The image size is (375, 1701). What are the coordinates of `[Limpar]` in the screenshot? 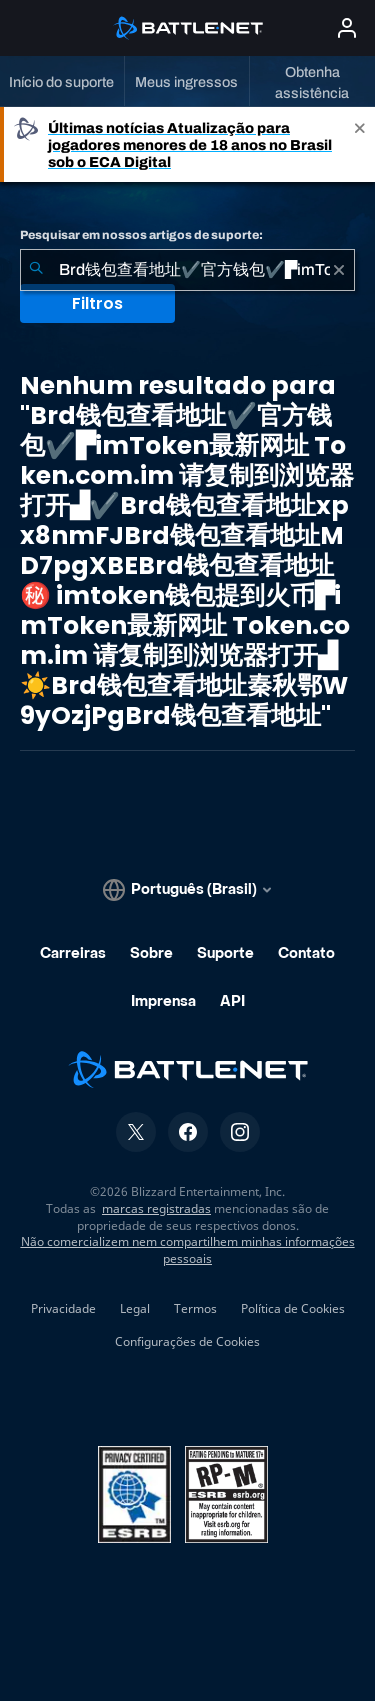 It's located at (339, 270).